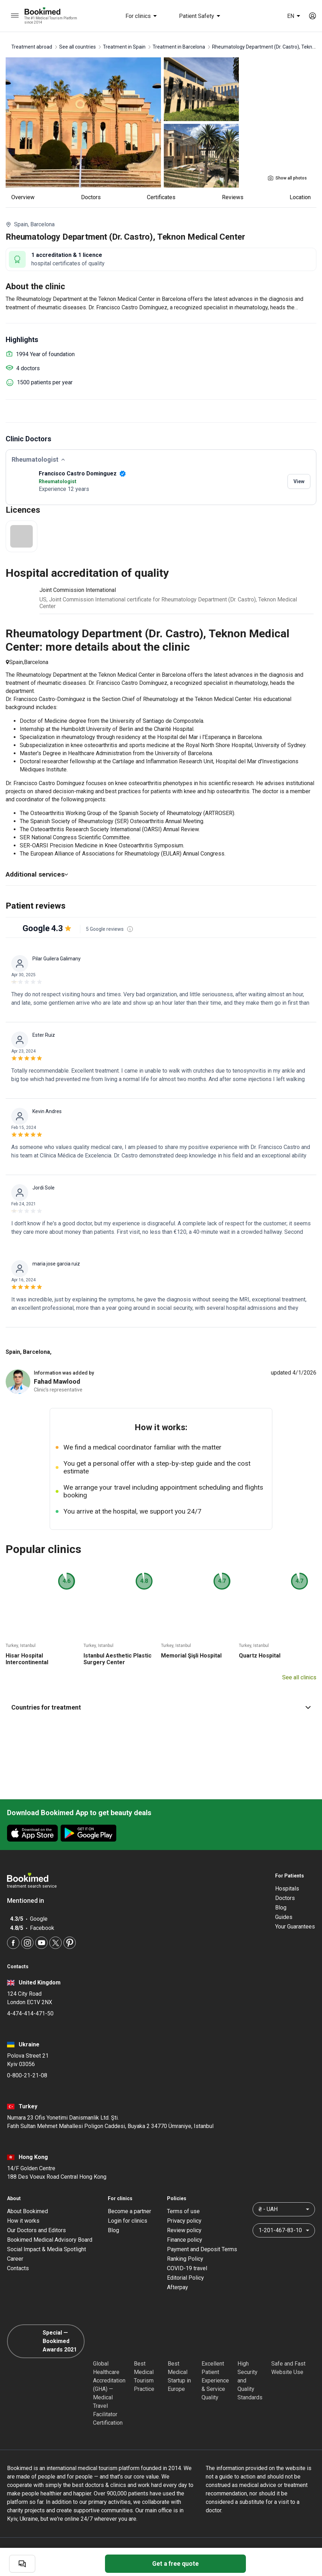 Image resolution: width=322 pixels, height=2576 pixels. What do you see at coordinates (91, 197) in the screenshot?
I see `Doctors` at bounding box center [91, 197].